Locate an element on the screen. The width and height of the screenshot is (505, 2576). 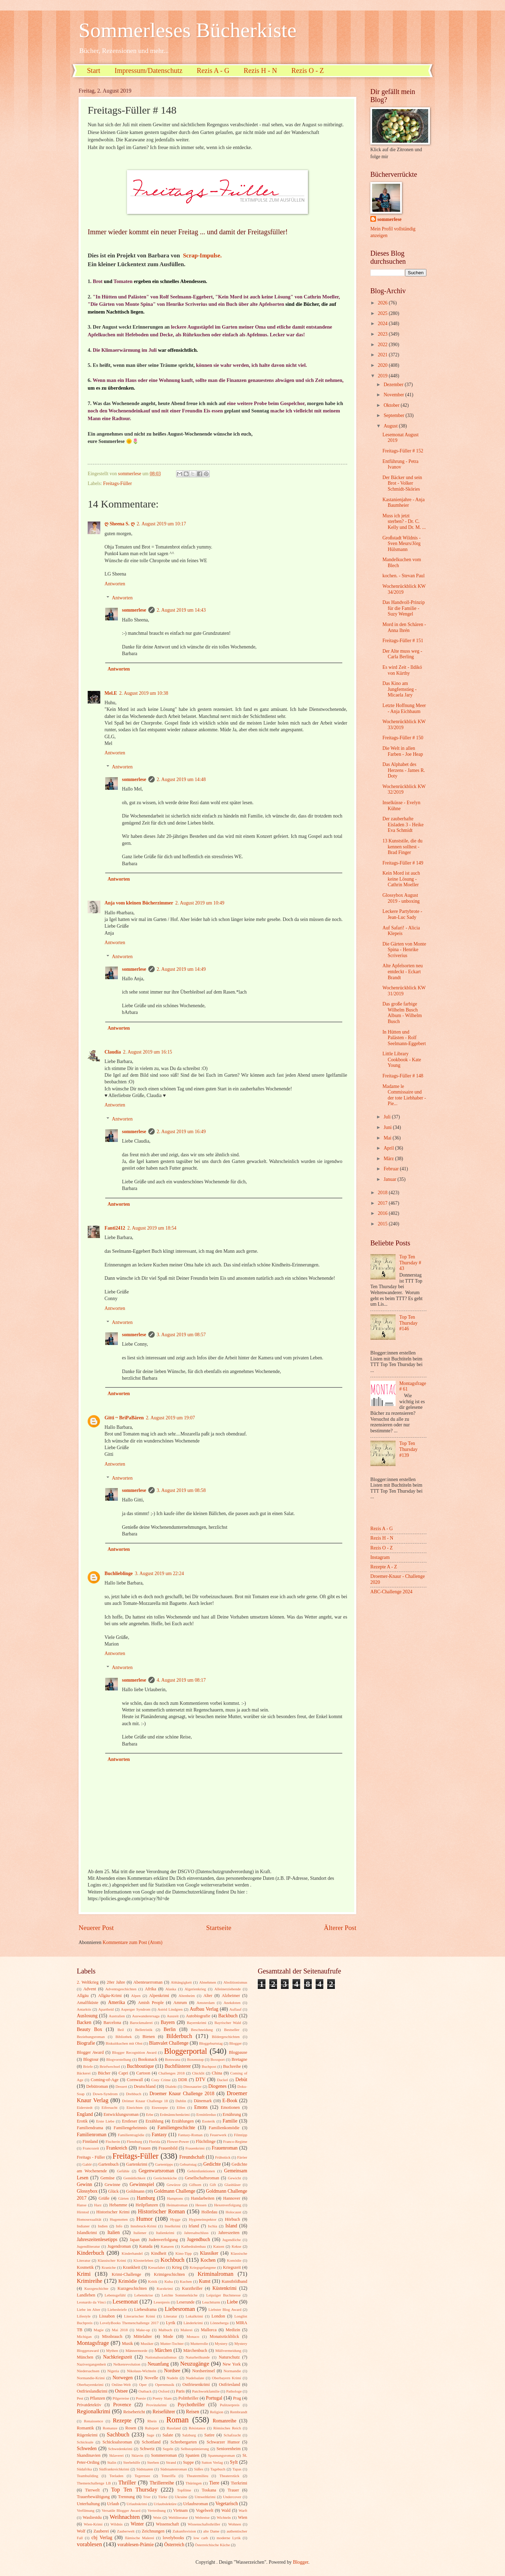
Nudeln is located at coordinates (172, 2378).